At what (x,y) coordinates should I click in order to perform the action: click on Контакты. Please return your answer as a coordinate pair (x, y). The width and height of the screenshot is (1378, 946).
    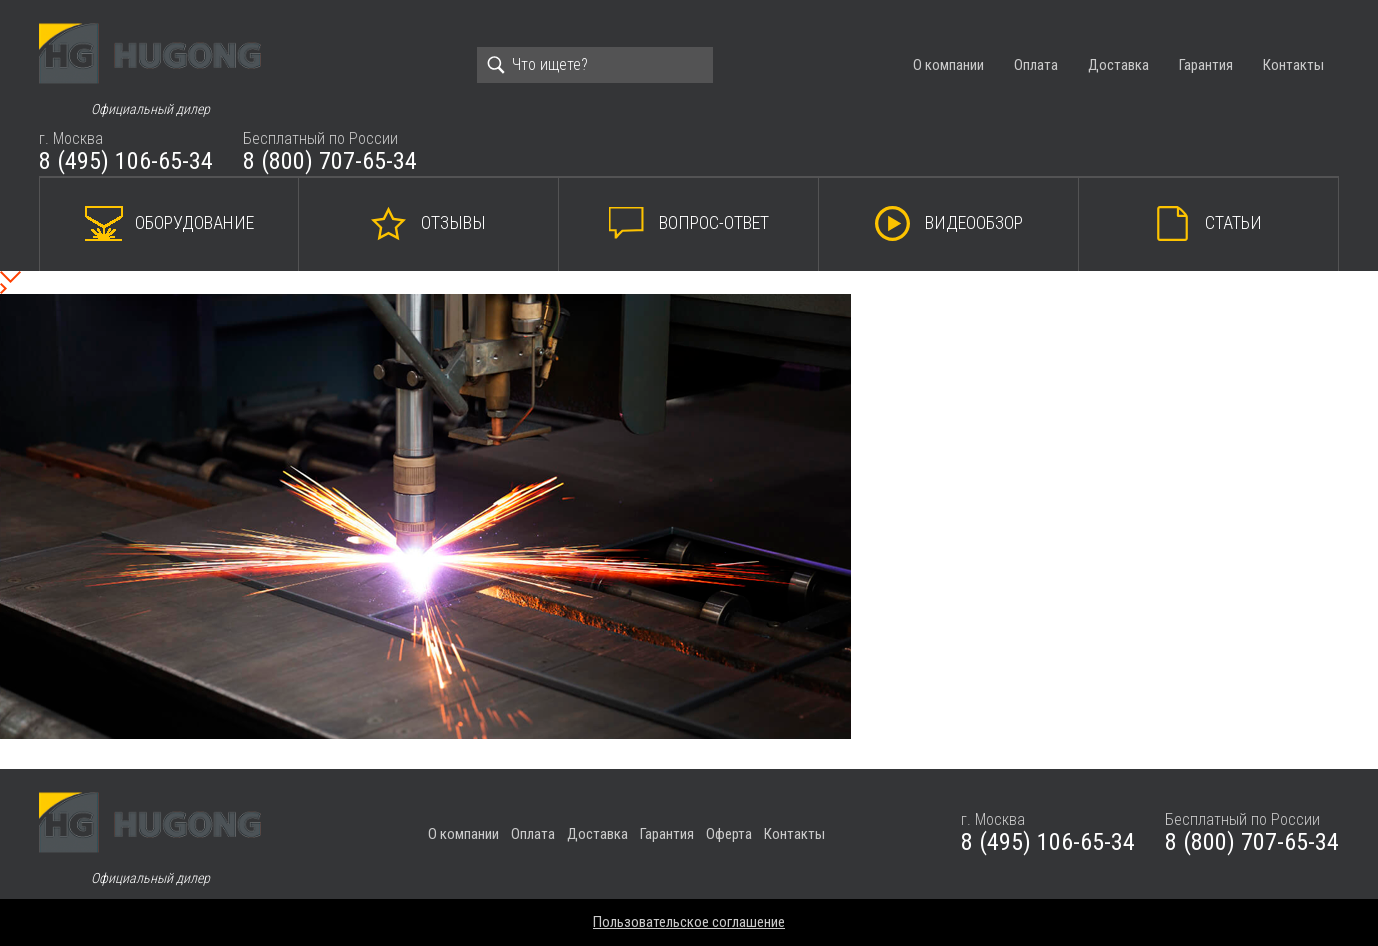
    Looking at the image, I should click on (1293, 65).